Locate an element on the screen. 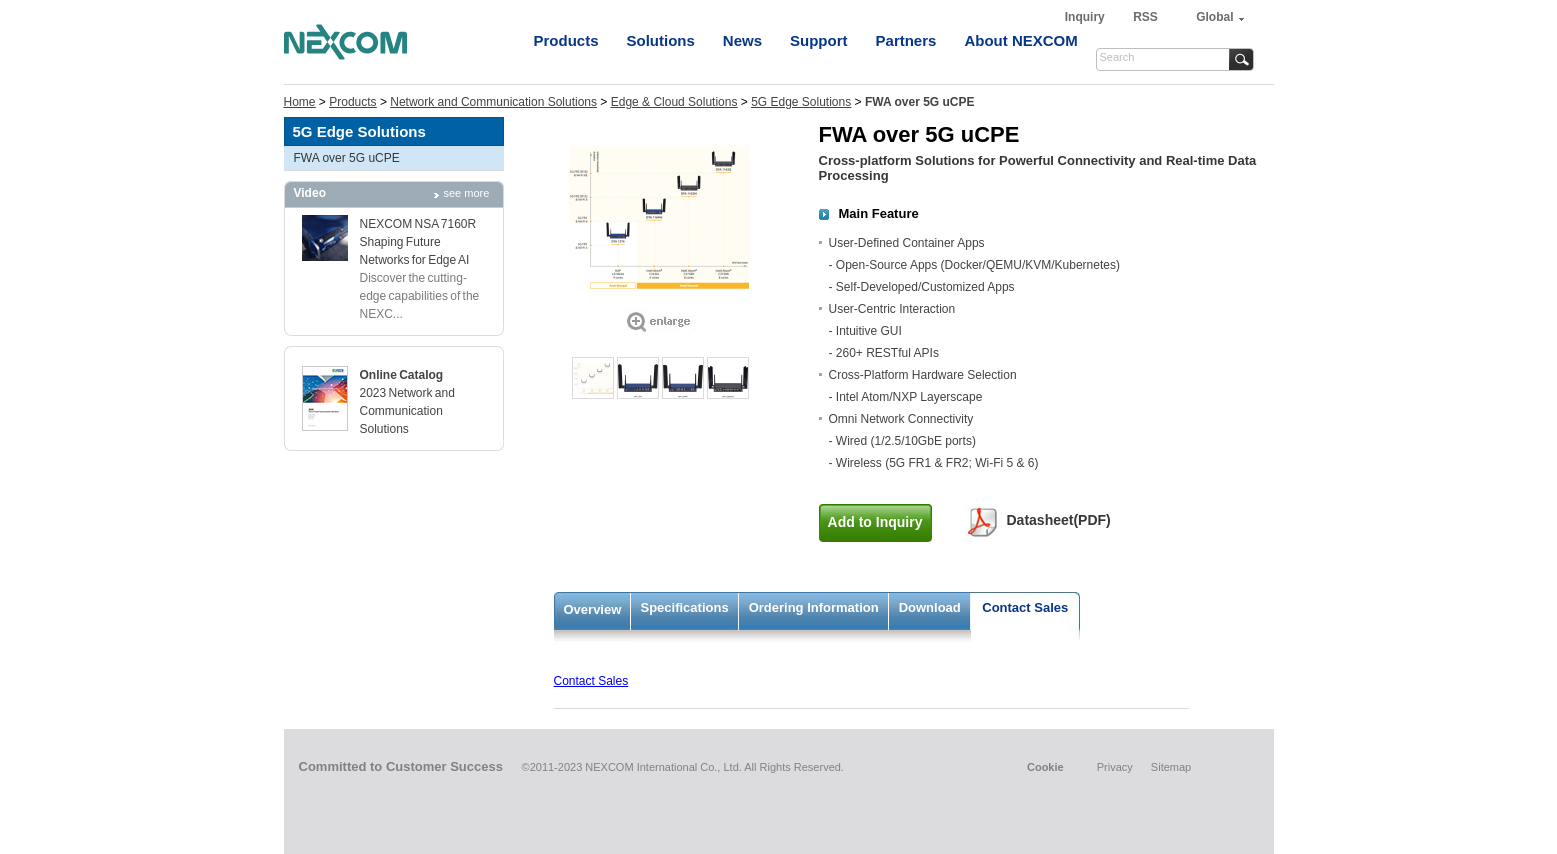 This screenshot has height=854, width=1557. see more is located at coordinates (467, 193).